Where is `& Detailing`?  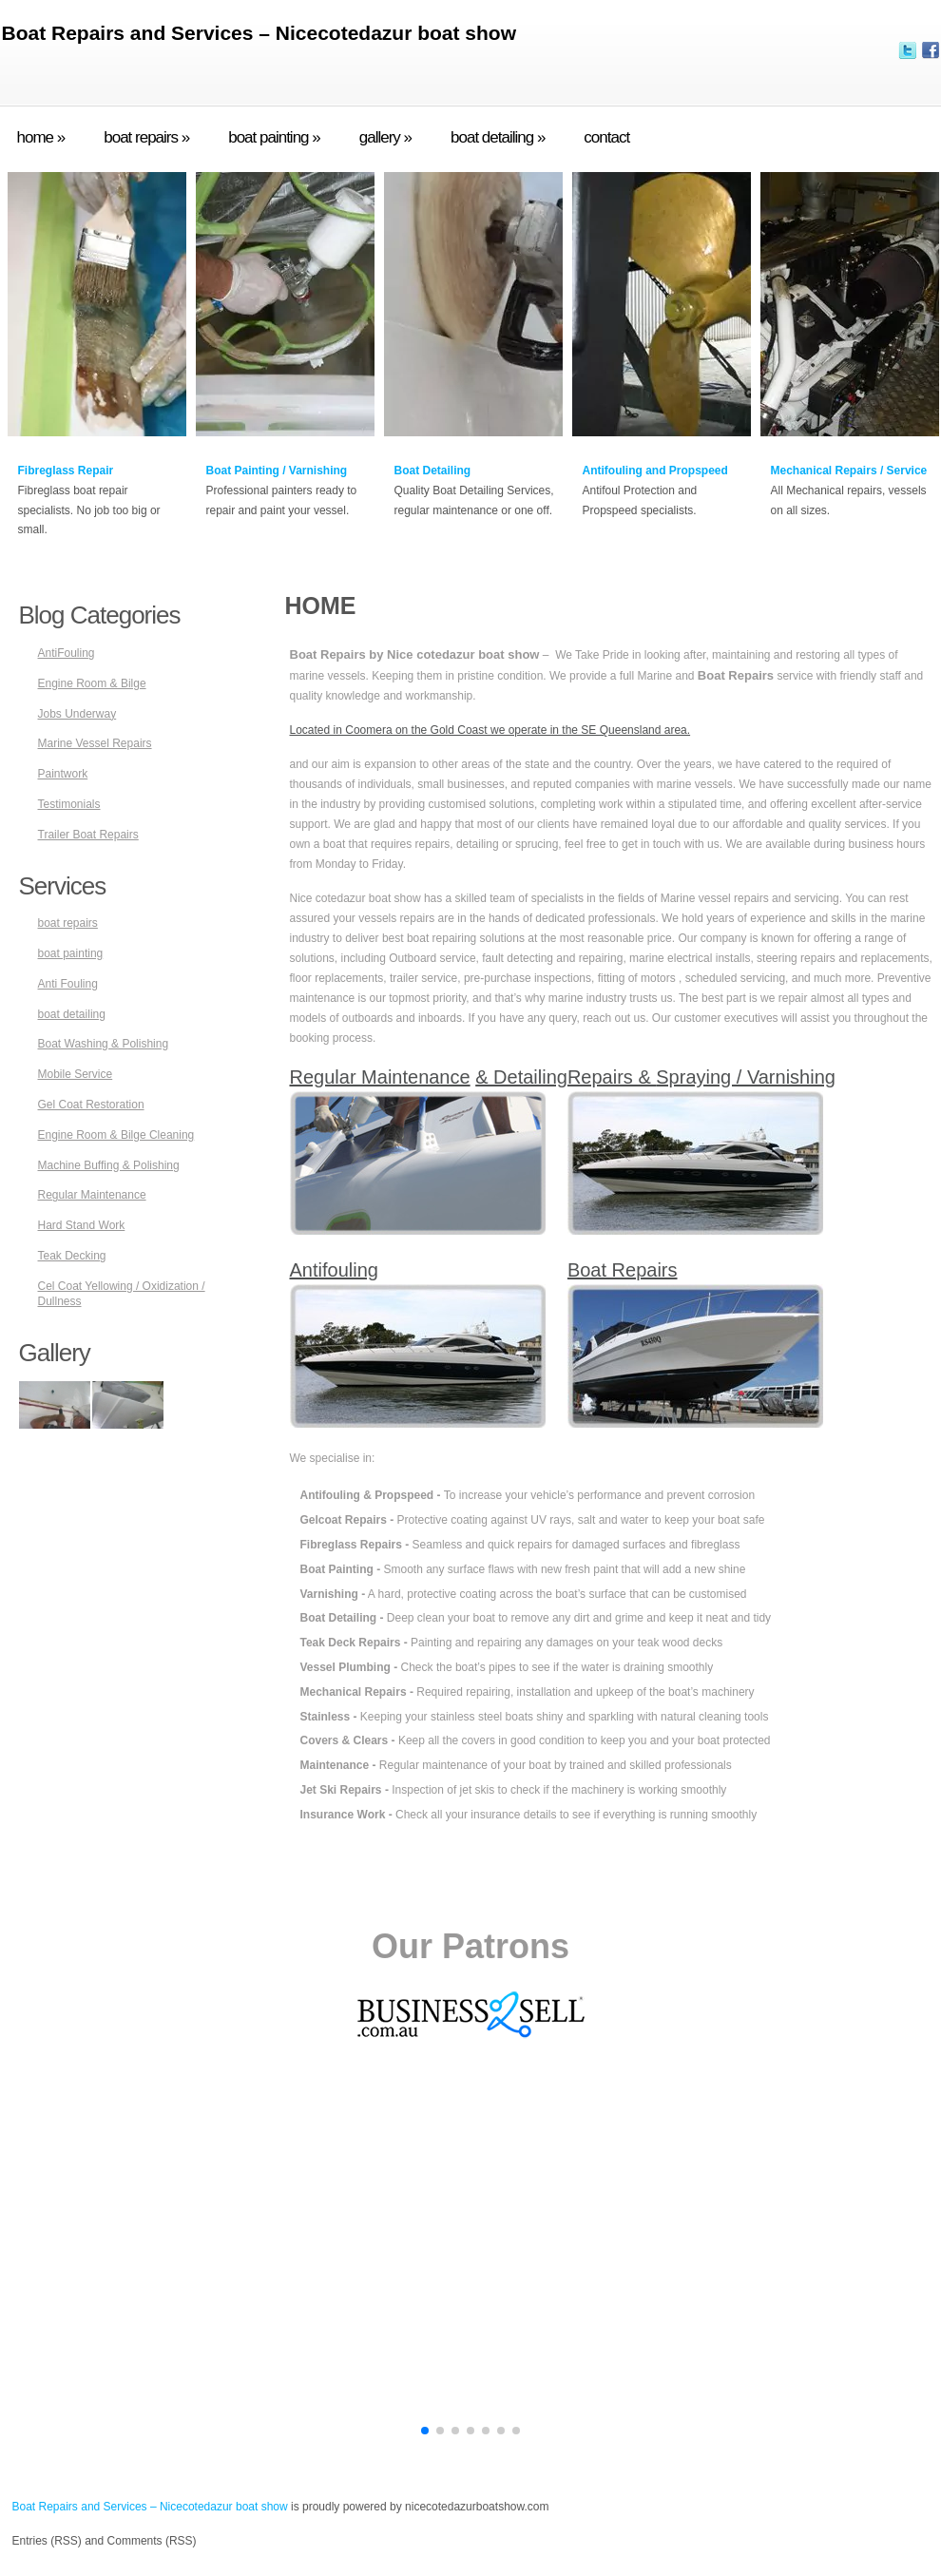
& Detailing is located at coordinates (521, 1077).